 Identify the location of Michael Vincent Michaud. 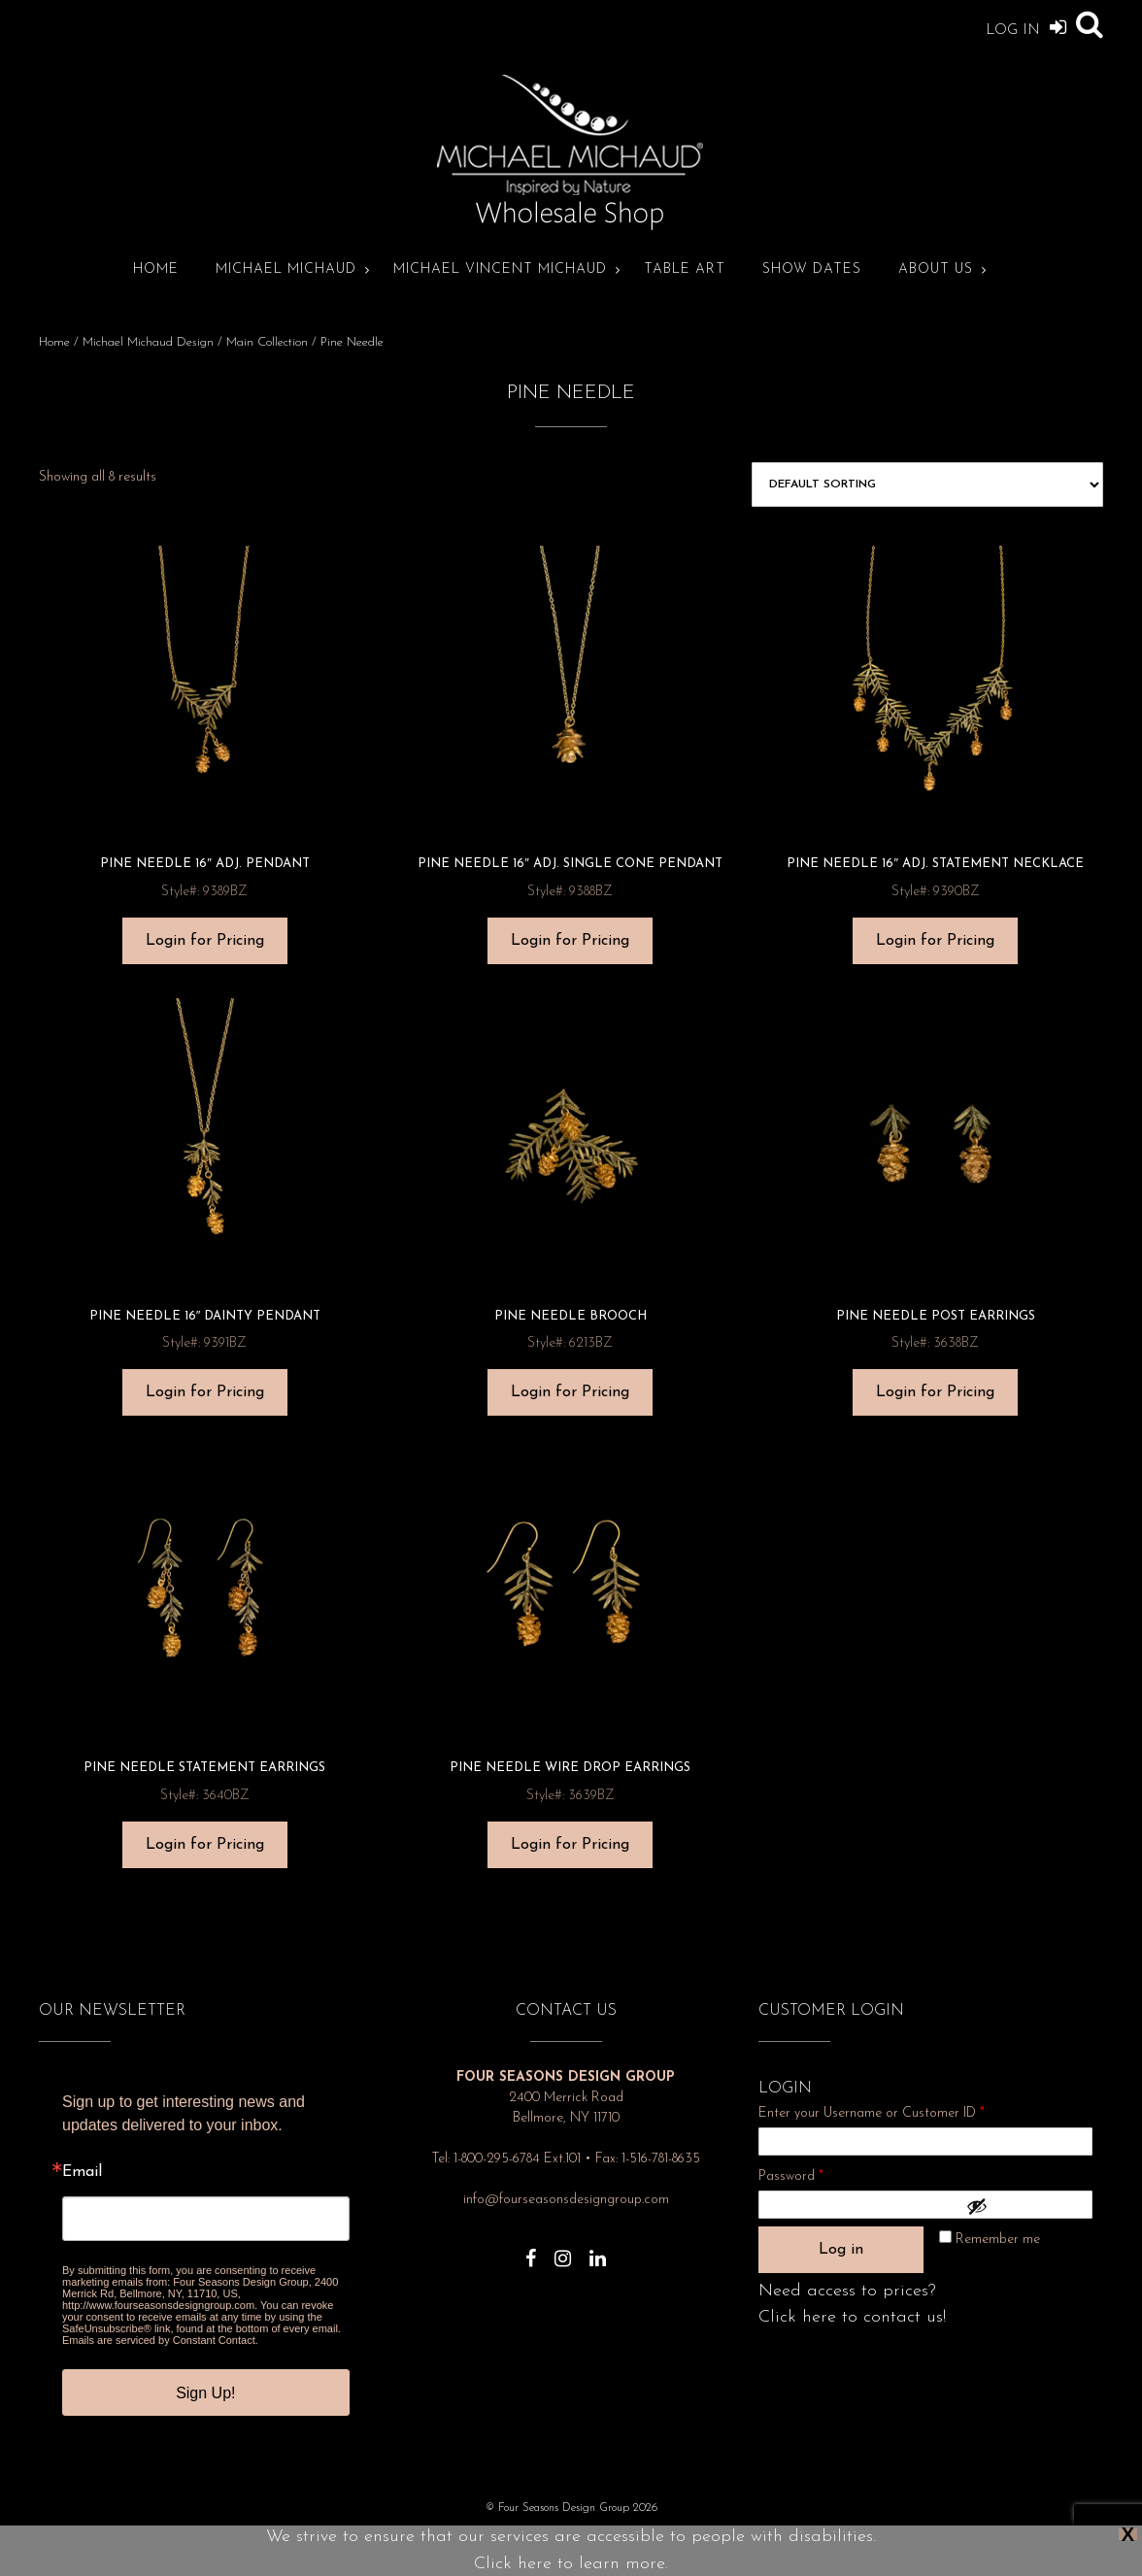
(500, 269).